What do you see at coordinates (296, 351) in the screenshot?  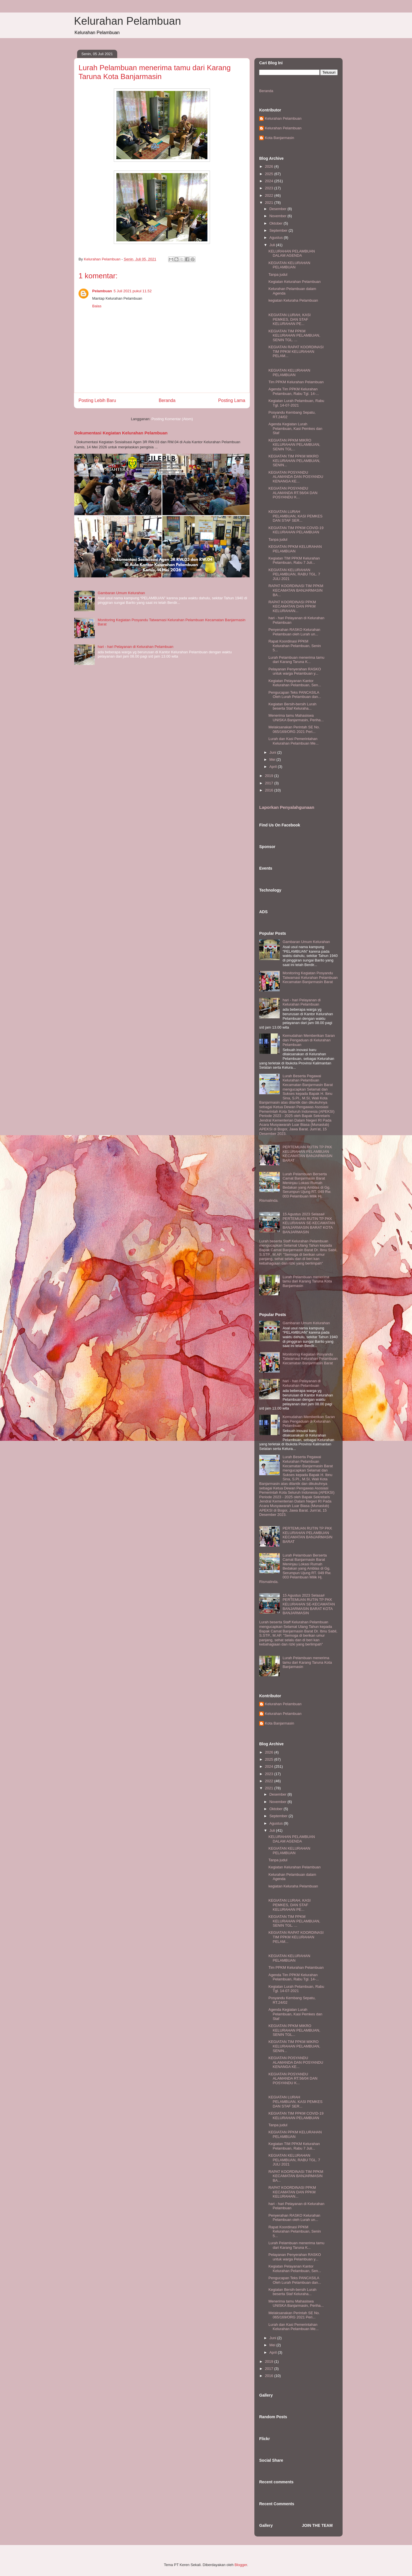 I see `KEGIATAN RAPAT KOORDINASI TIM PPKM KELURAHAN PELAM...` at bounding box center [296, 351].